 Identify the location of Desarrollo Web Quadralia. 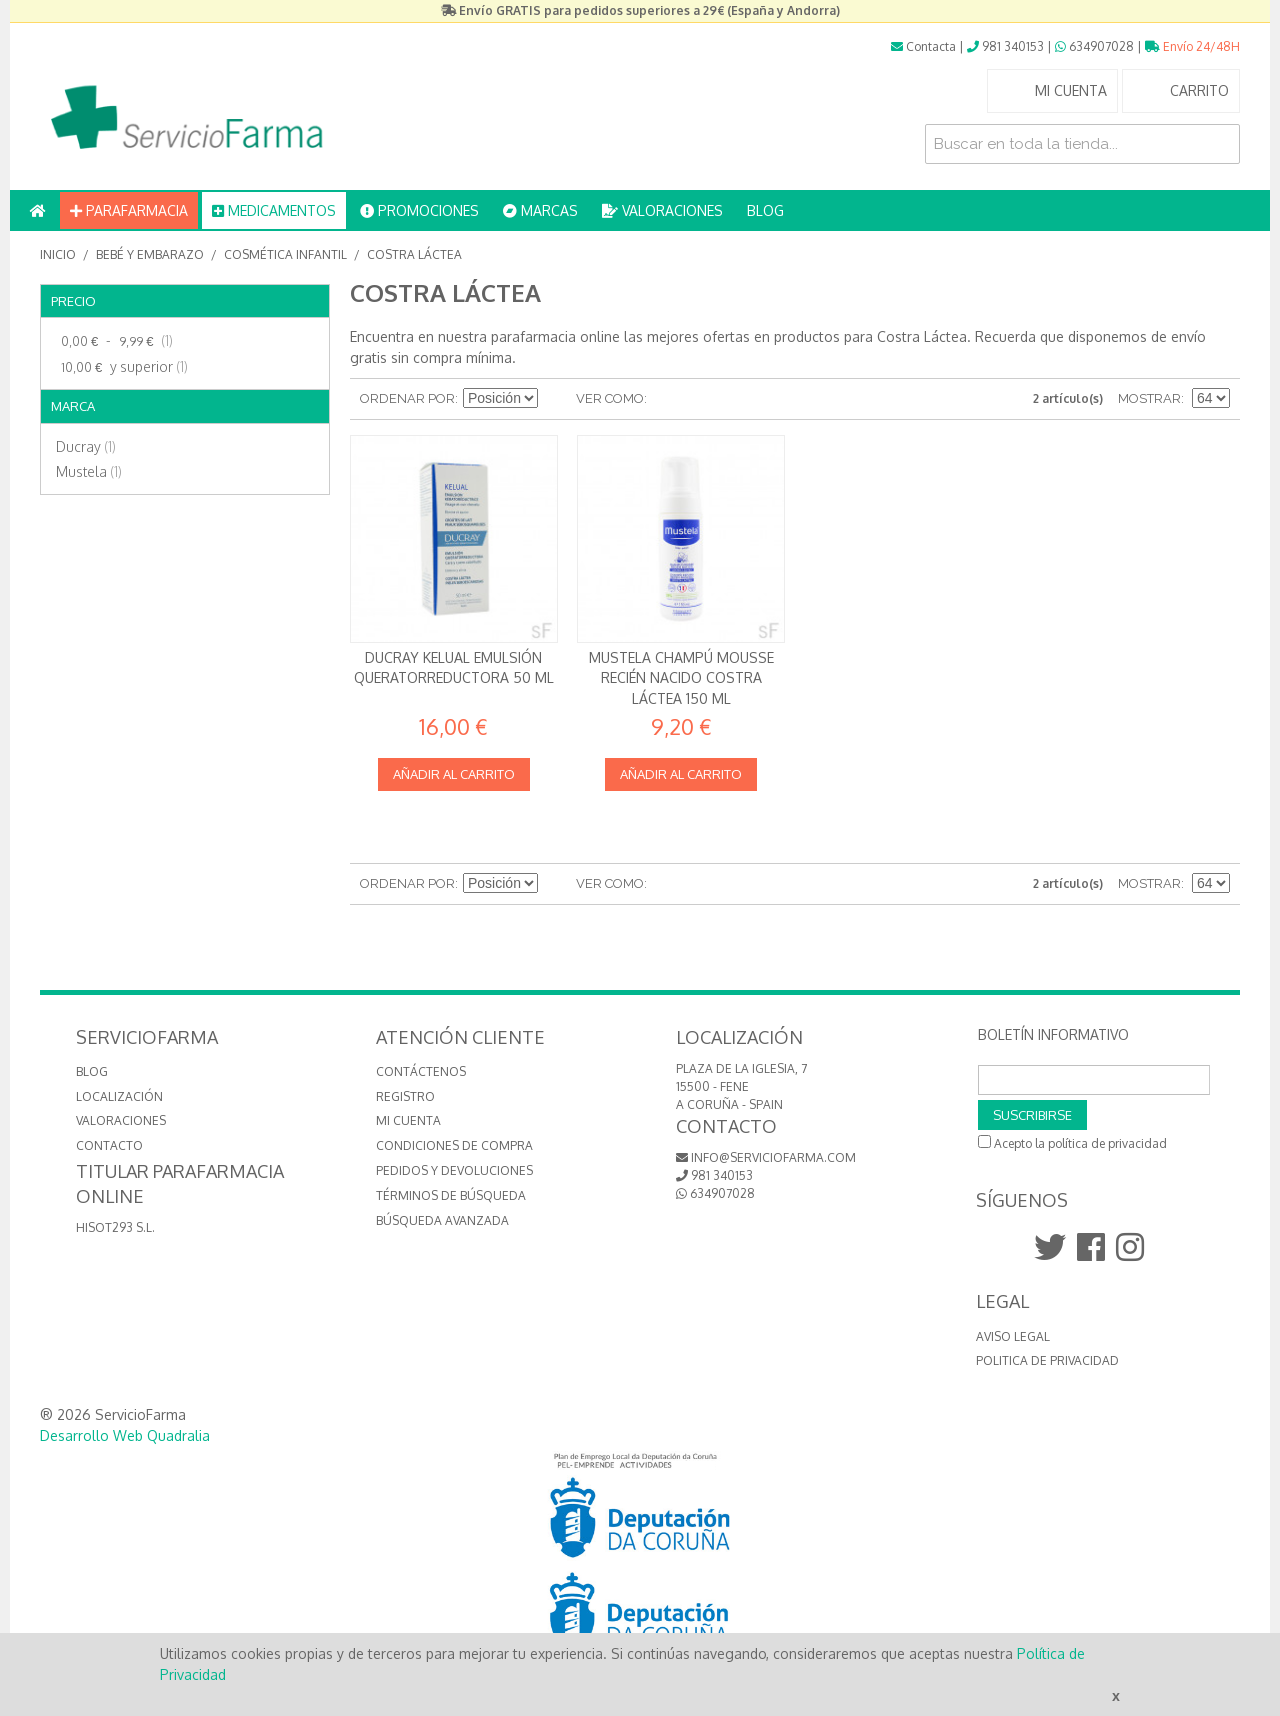
(125, 1435).